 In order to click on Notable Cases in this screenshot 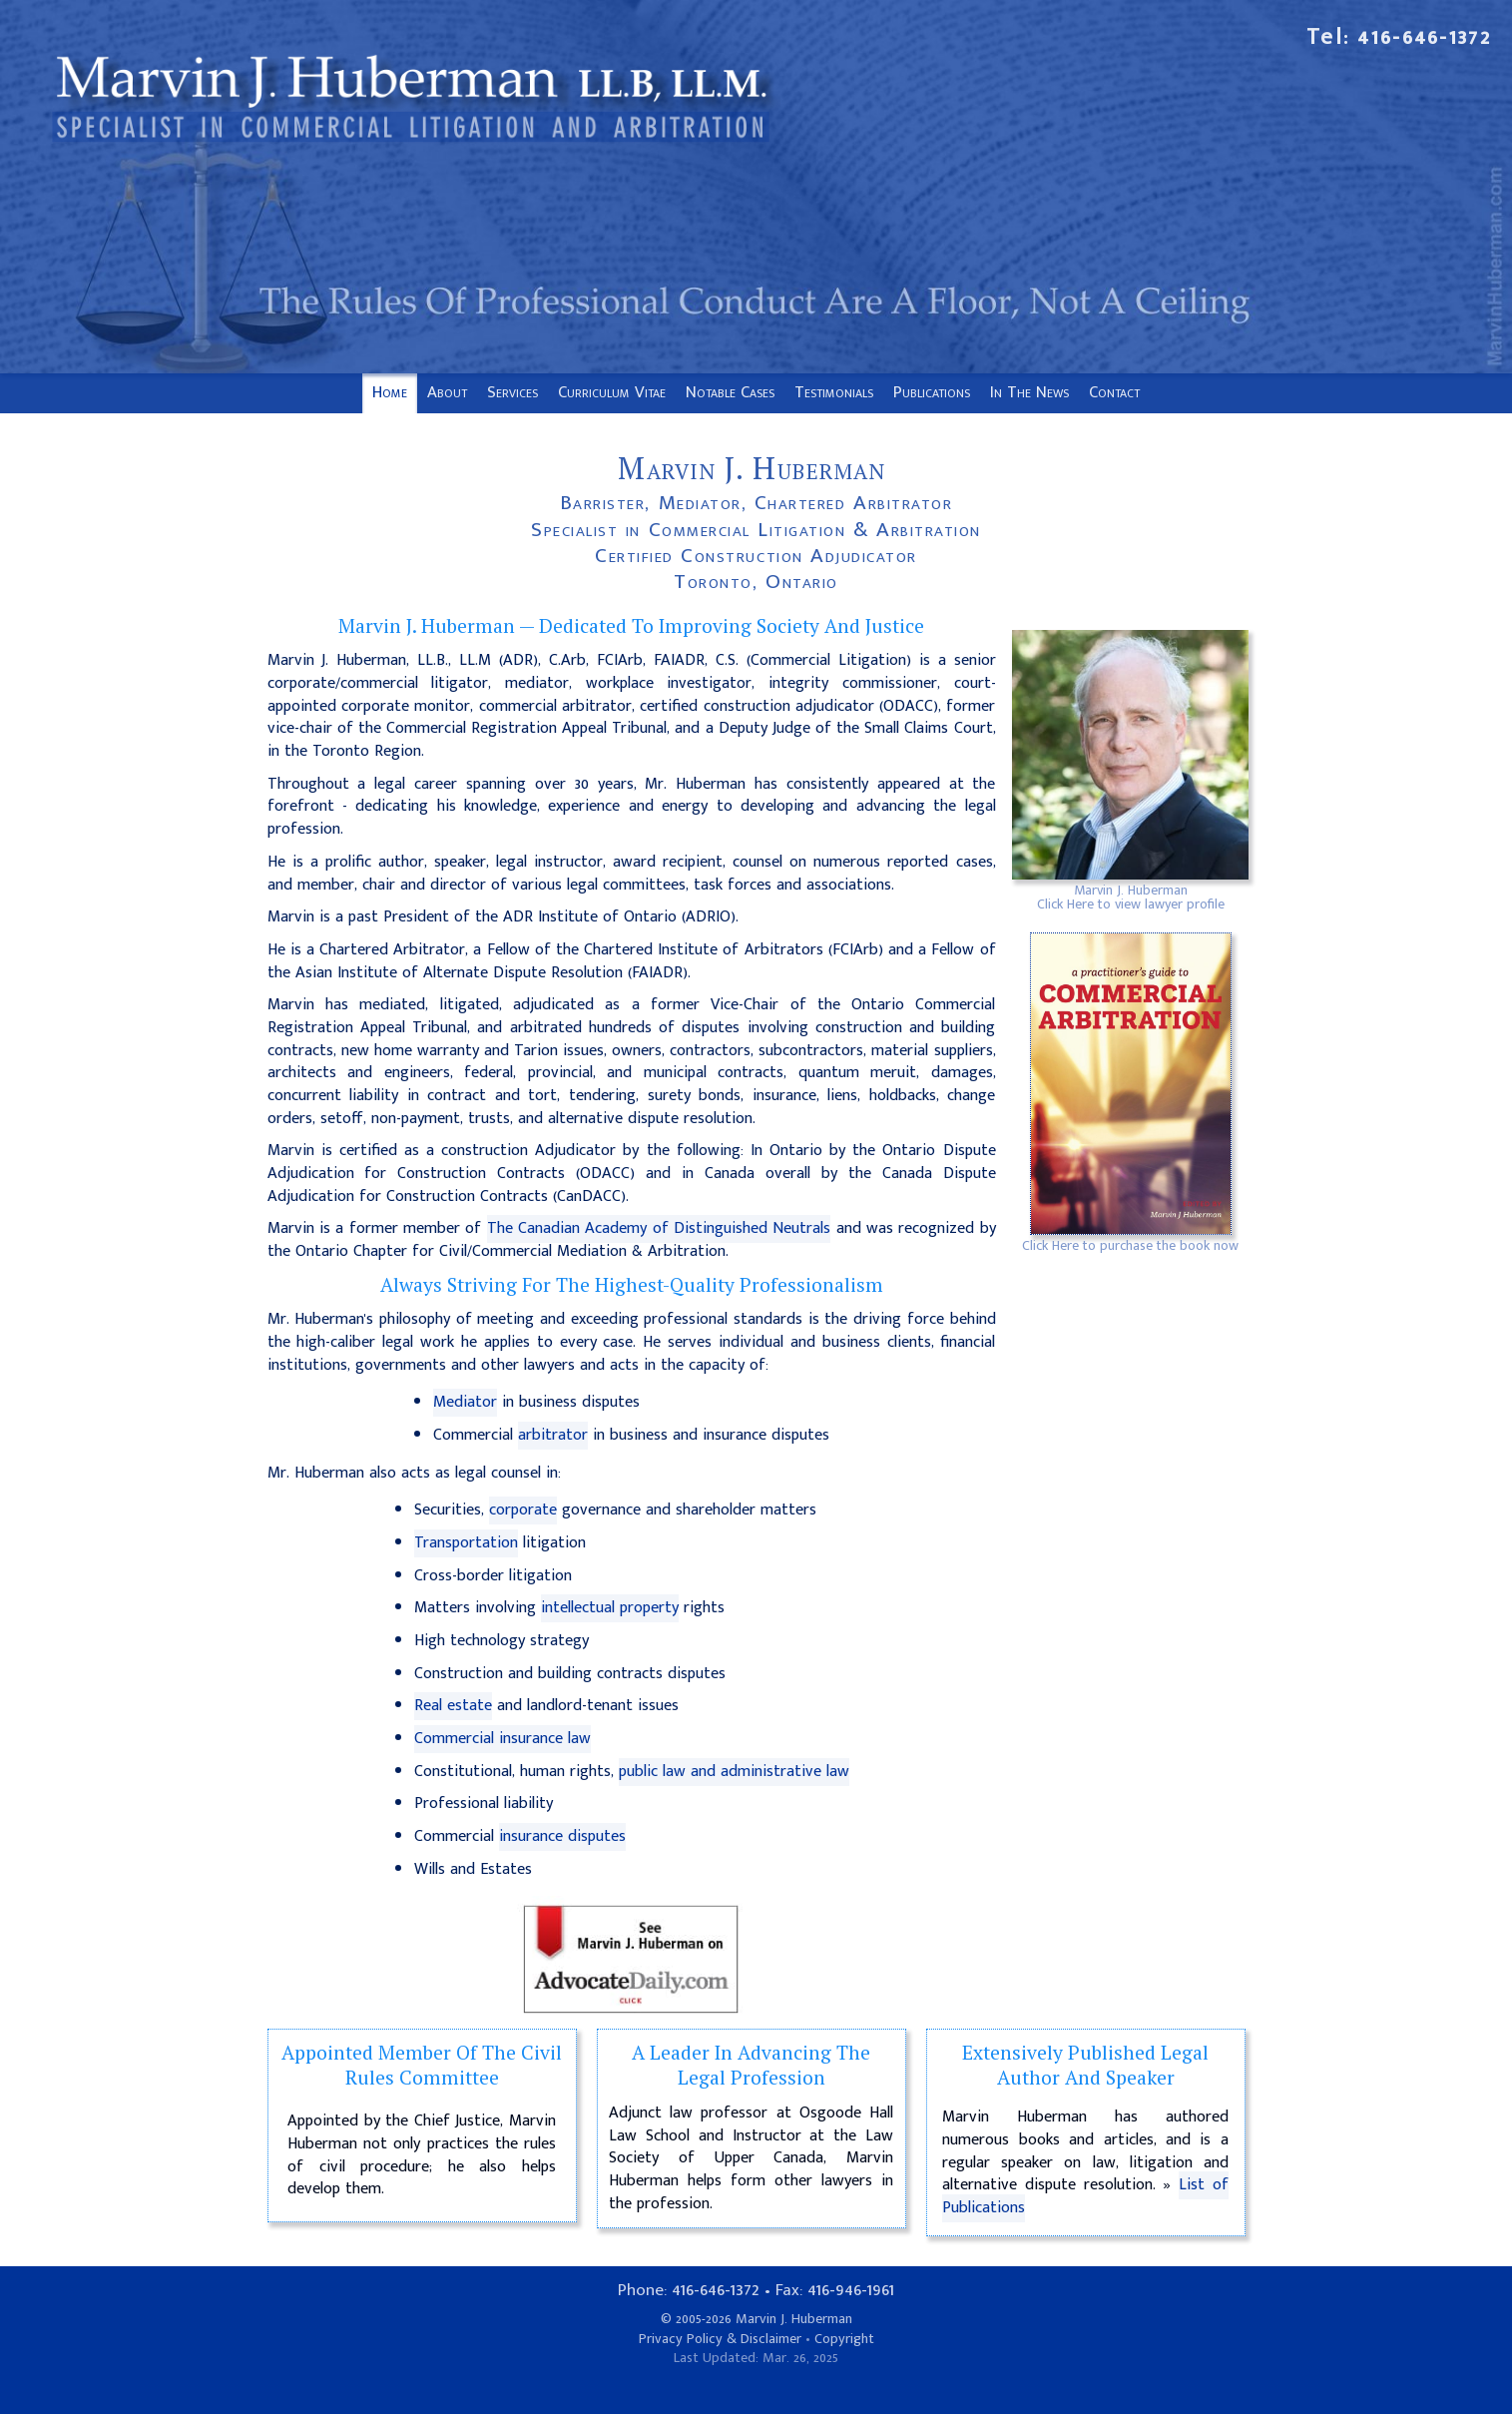, I will do `click(730, 392)`.